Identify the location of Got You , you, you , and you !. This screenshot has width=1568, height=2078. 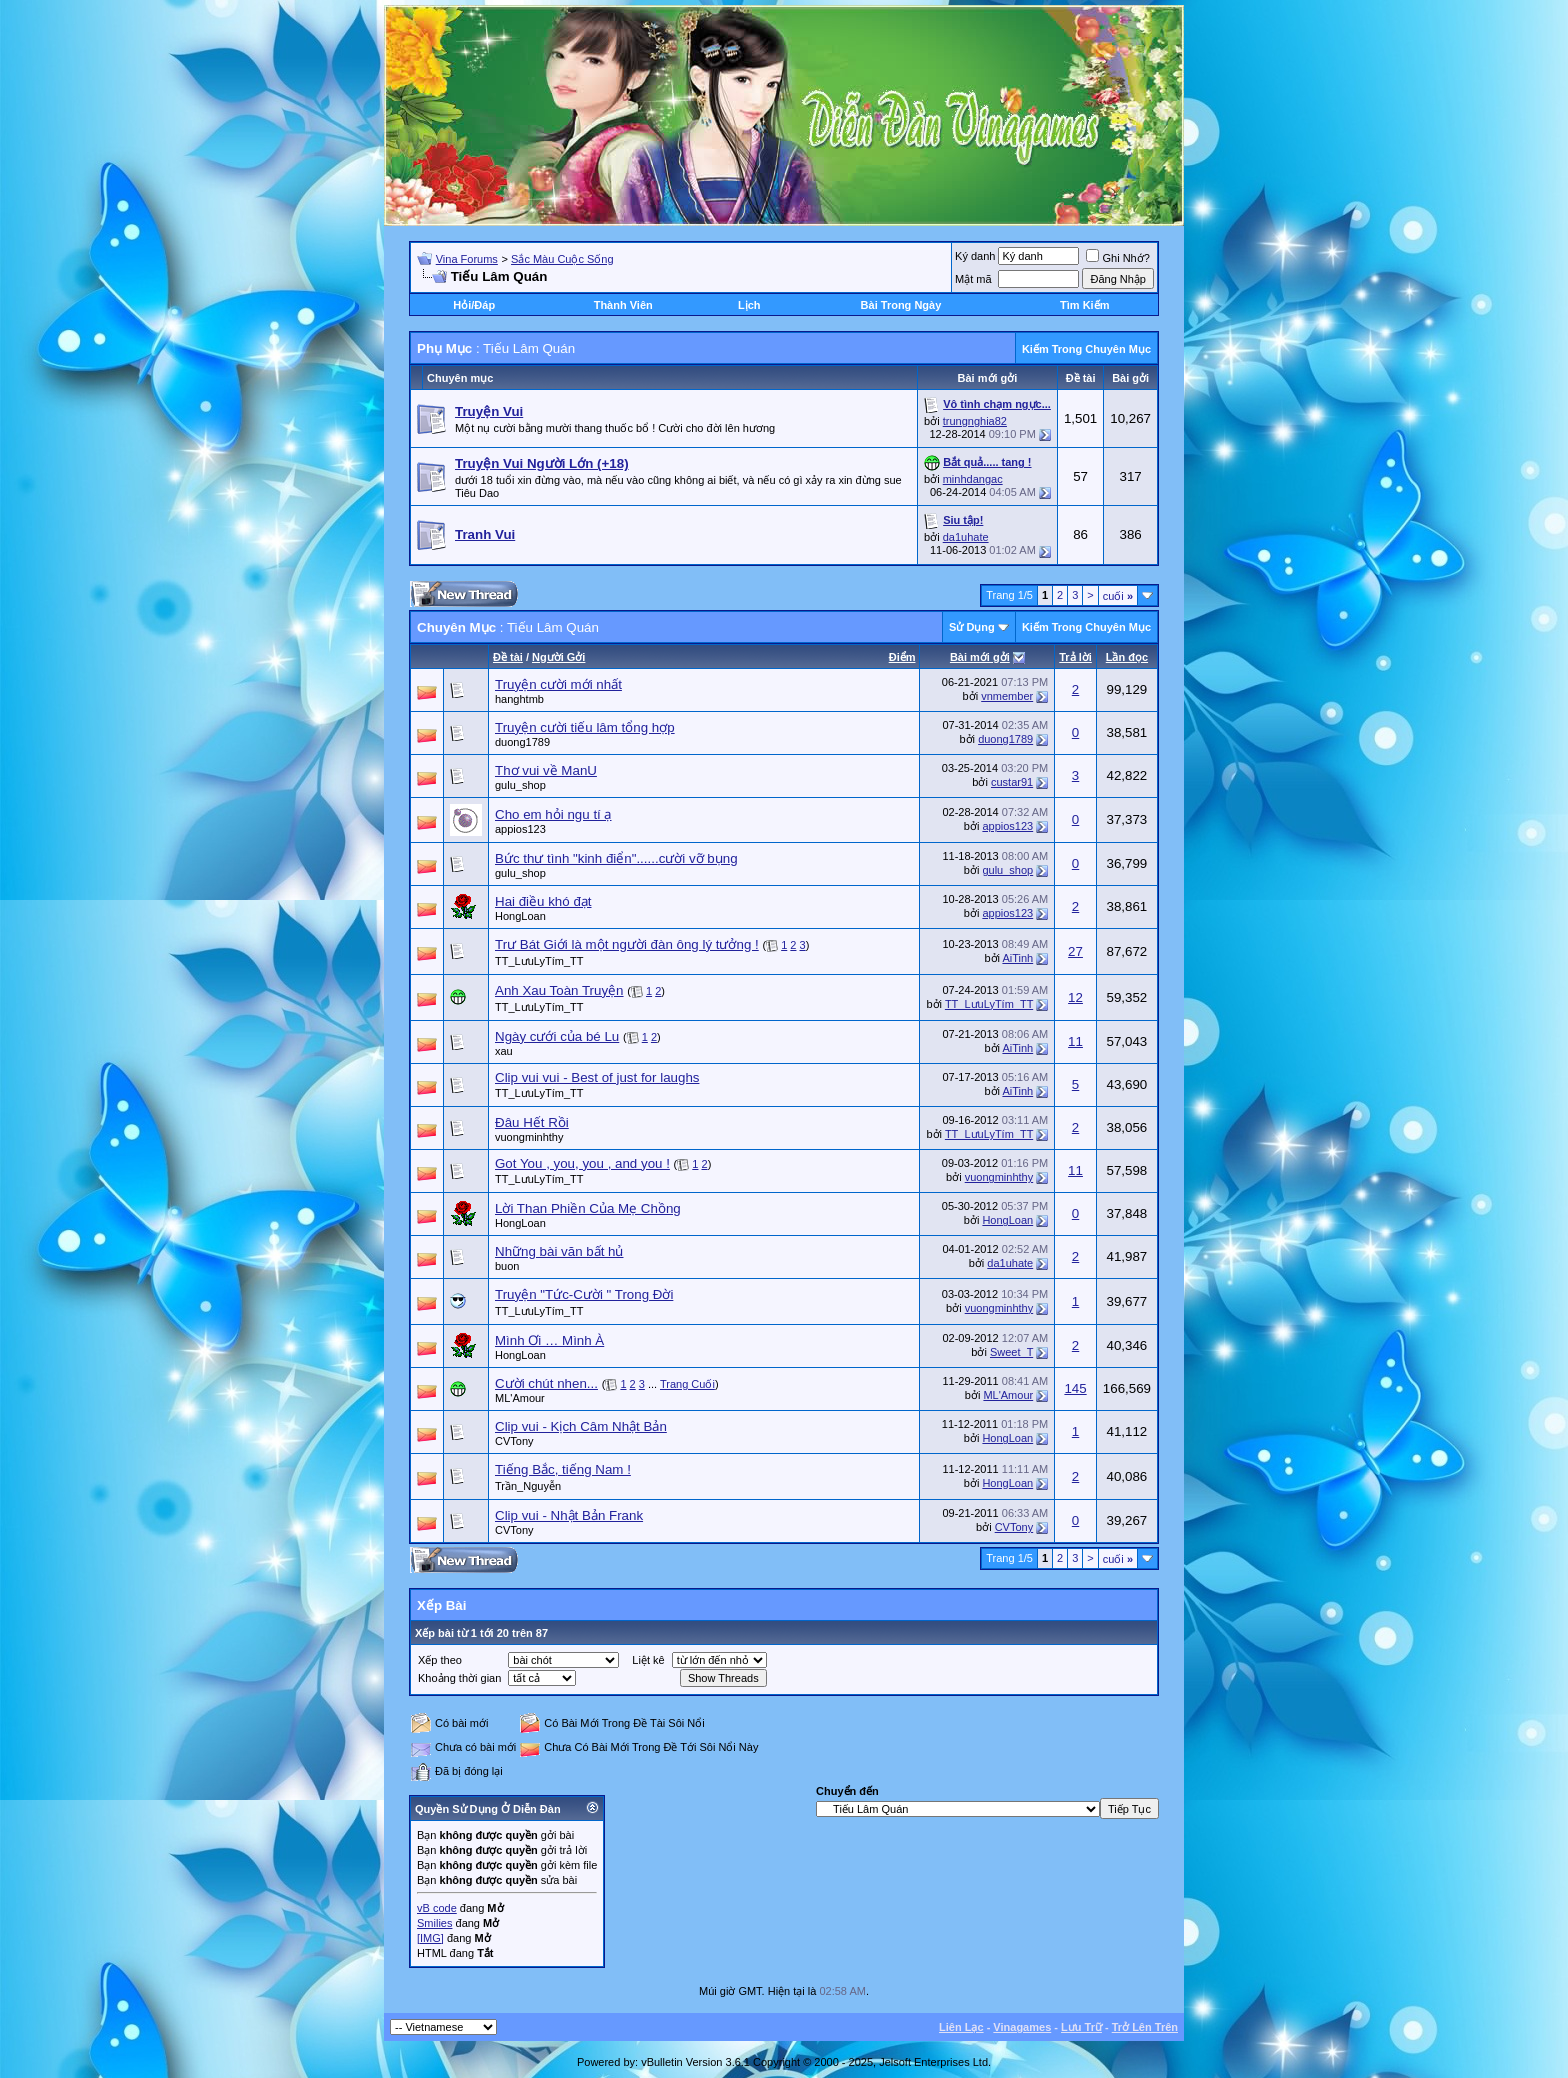
(582, 1163).